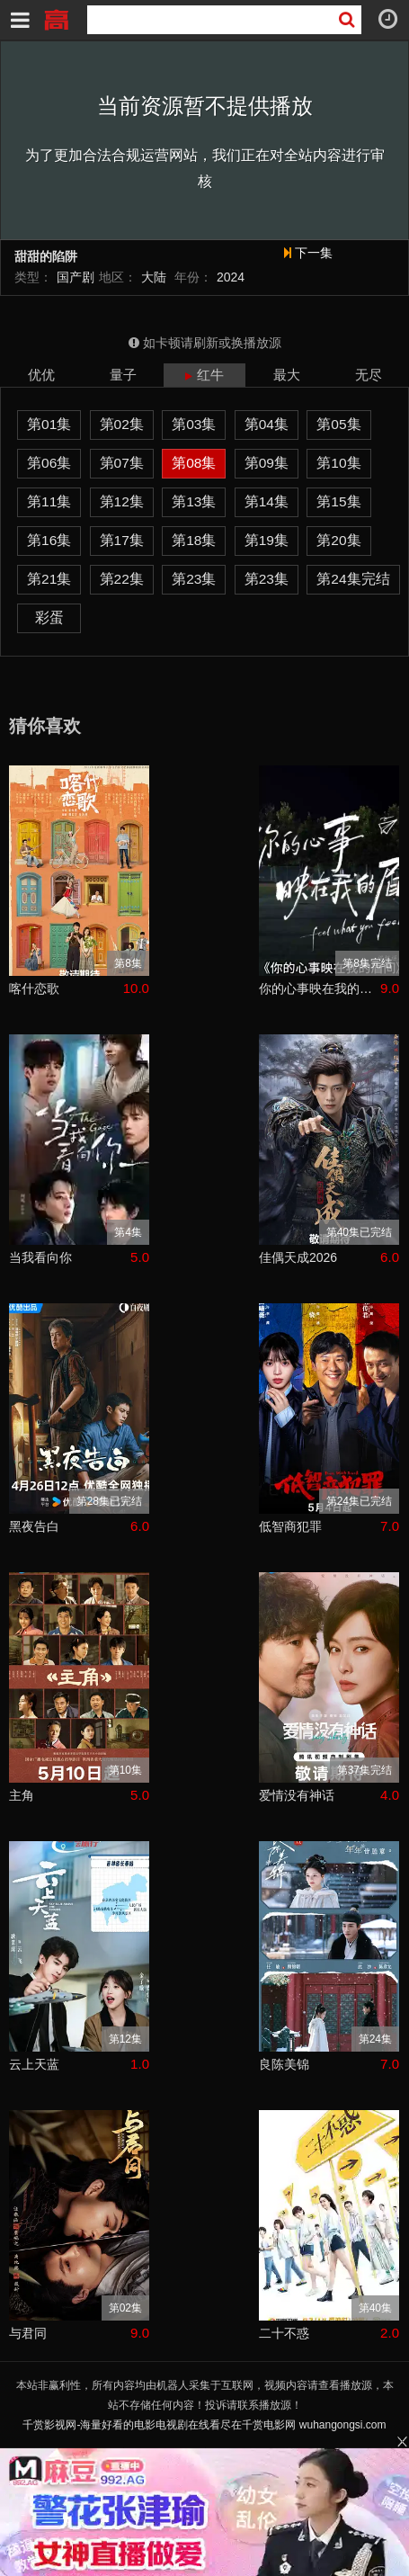 The width and height of the screenshot is (409, 2576). What do you see at coordinates (49, 501) in the screenshot?
I see `第11集` at bounding box center [49, 501].